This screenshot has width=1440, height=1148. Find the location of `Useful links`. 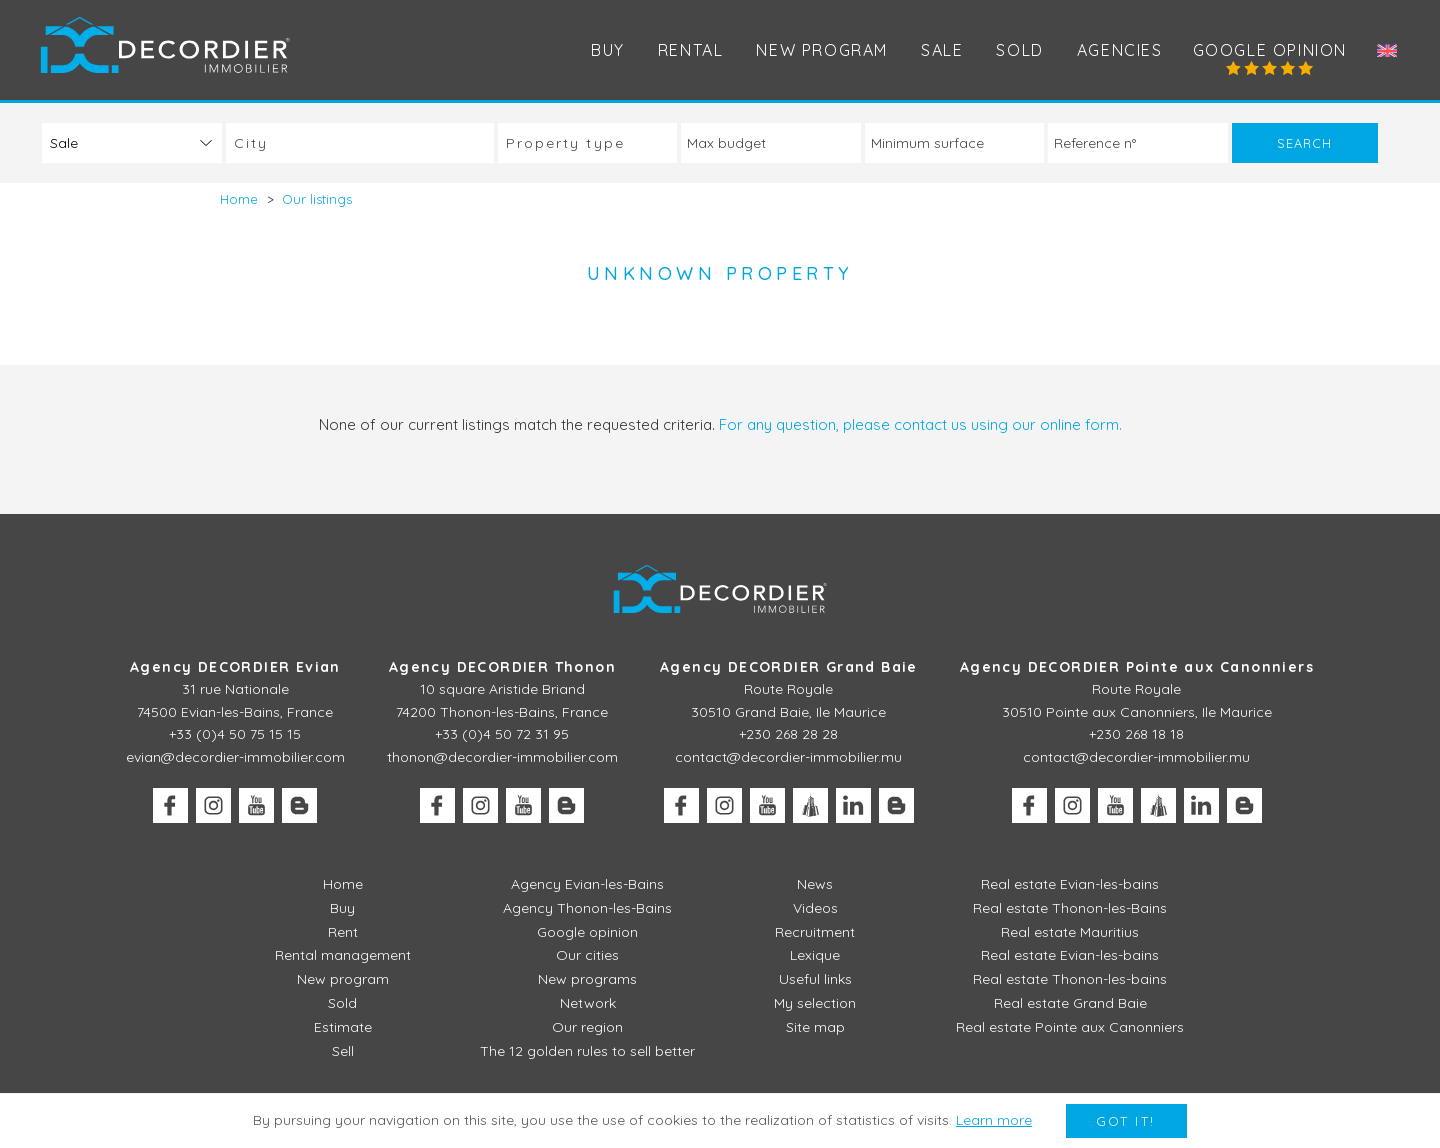

Useful links is located at coordinates (815, 979).